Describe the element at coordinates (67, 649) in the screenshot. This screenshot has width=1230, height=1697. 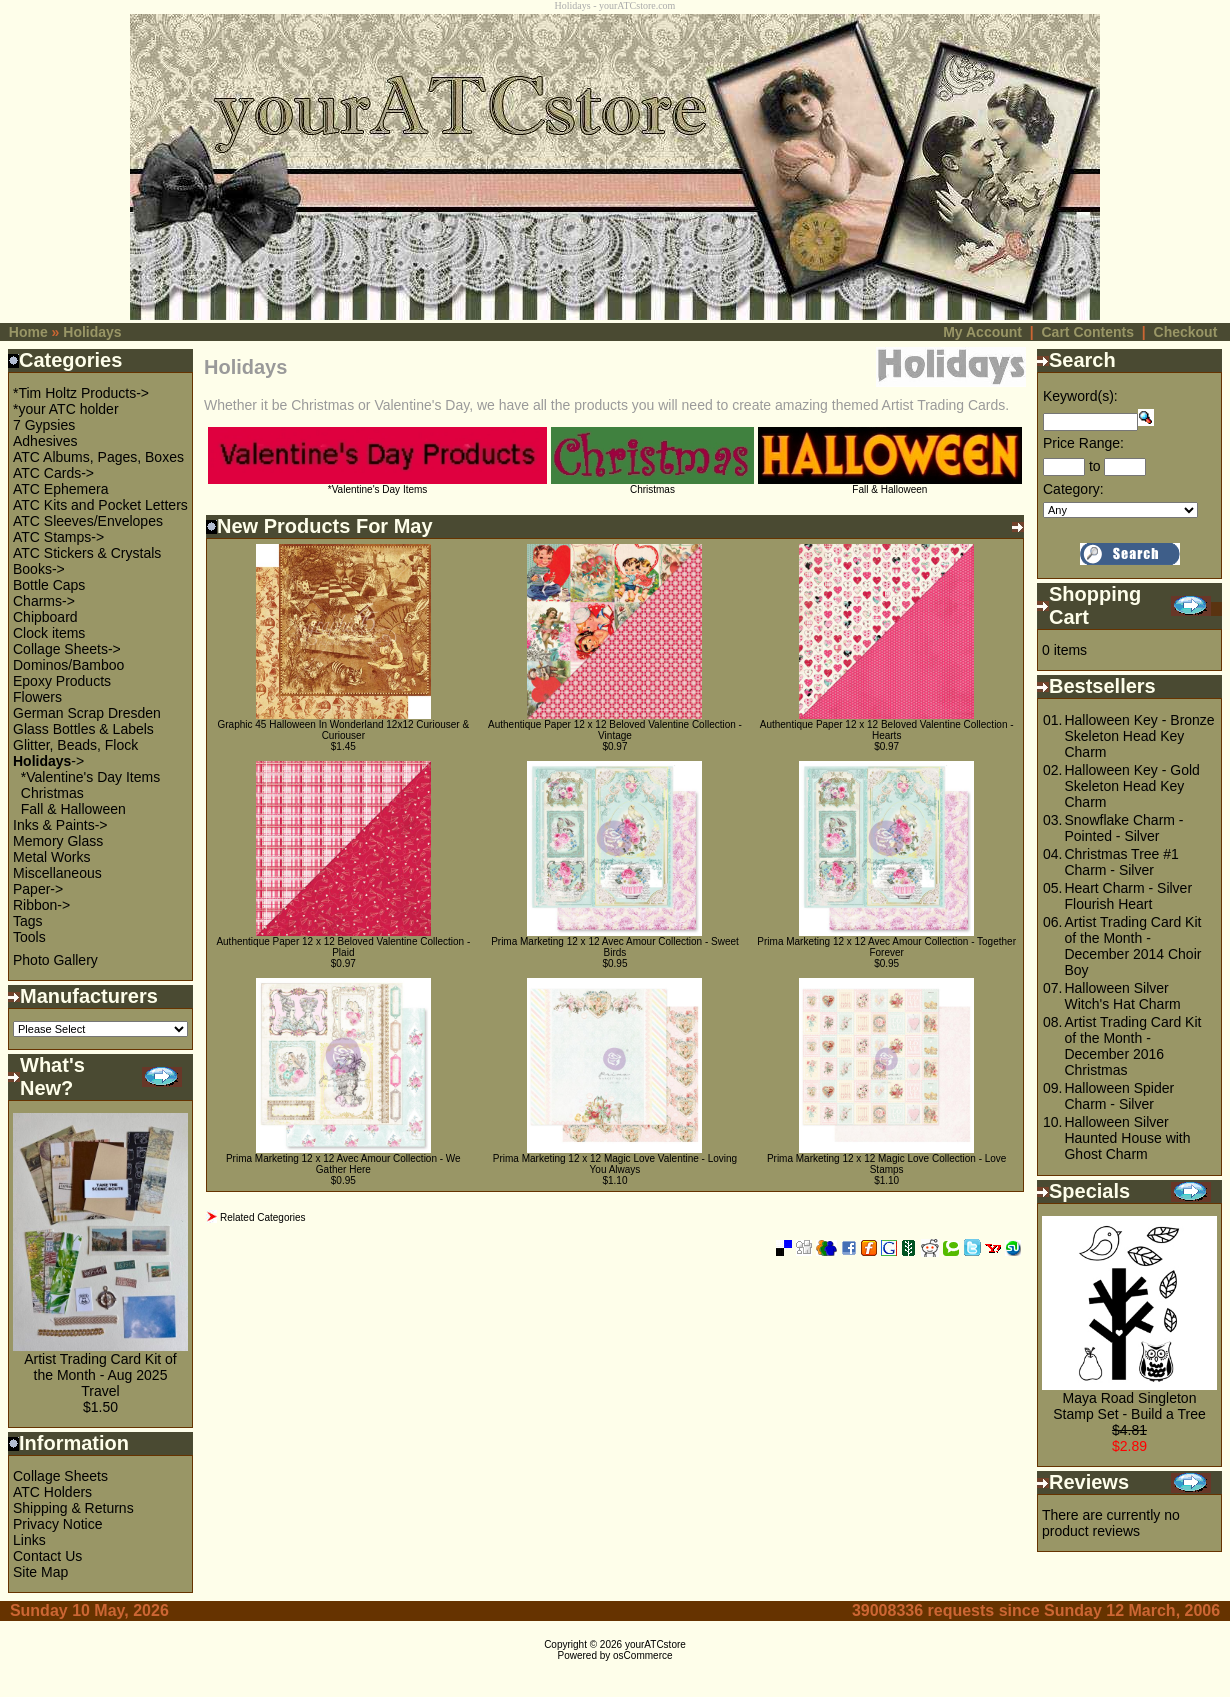
I see `Collage Sheets->` at that location.